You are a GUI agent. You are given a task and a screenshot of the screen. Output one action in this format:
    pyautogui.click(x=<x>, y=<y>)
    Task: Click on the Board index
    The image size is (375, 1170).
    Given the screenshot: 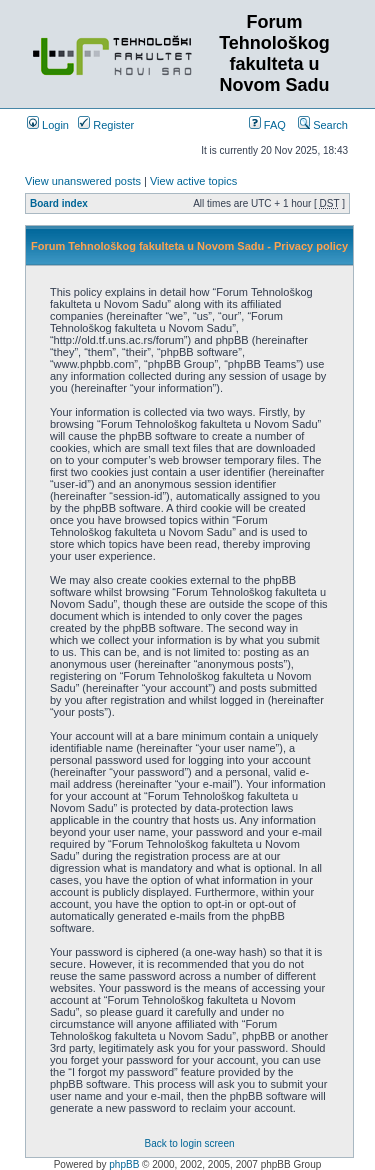 What is the action you would take?
    pyautogui.click(x=59, y=203)
    